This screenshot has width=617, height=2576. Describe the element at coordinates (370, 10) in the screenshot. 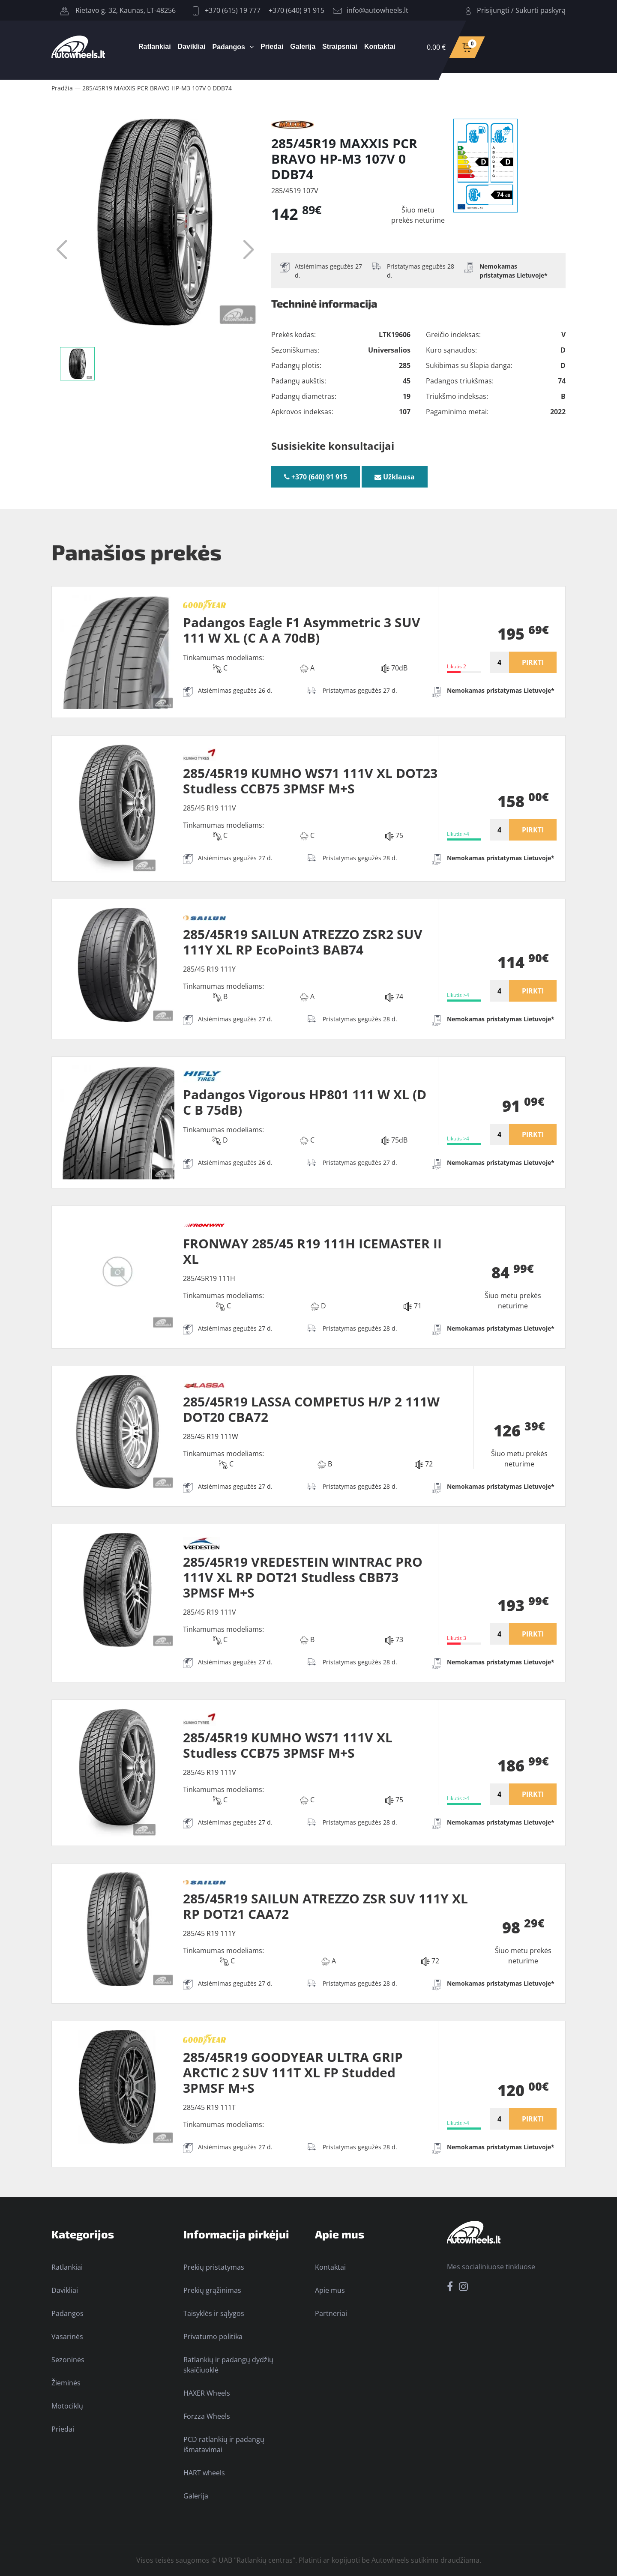

I see `info@autowheels.lt` at that location.